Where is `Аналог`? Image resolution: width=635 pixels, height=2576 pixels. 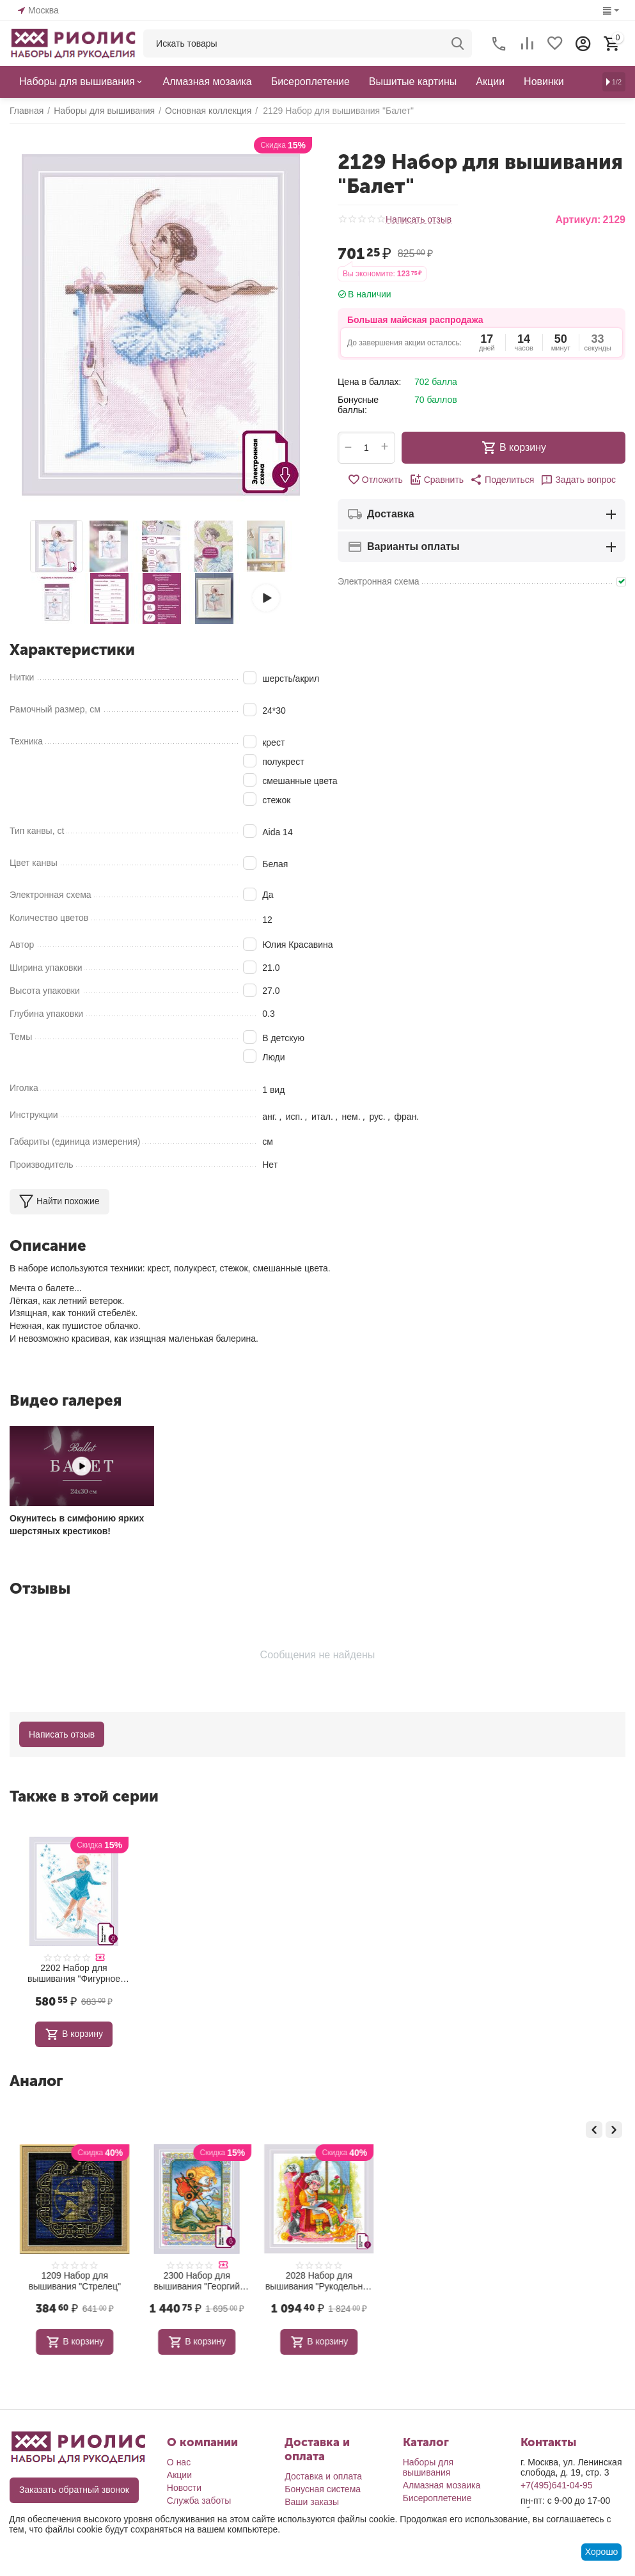
Аналог is located at coordinates (36, 2080).